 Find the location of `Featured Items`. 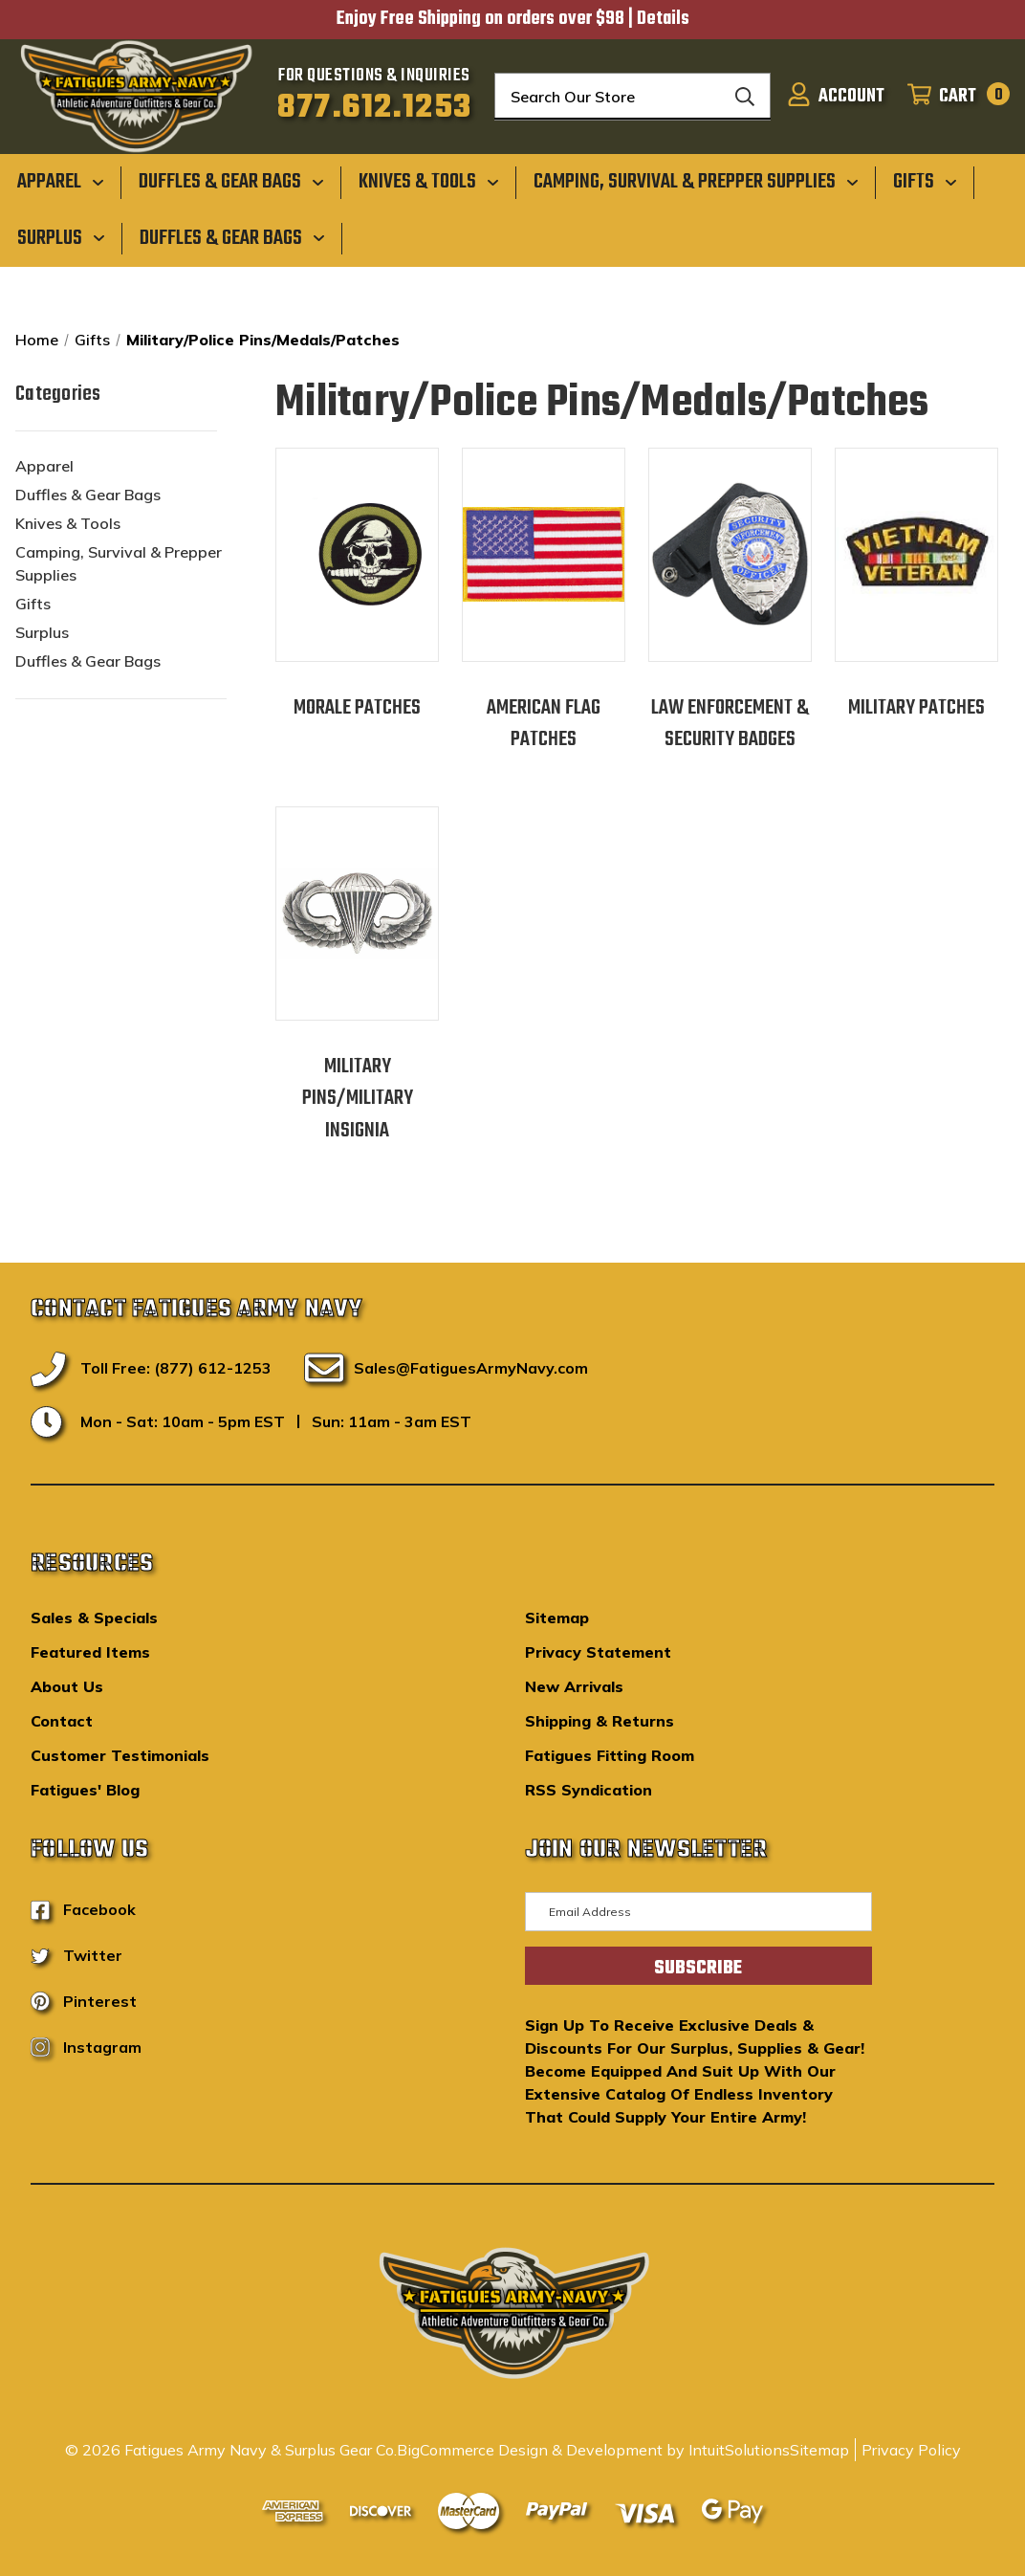

Featured Items is located at coordinates (90, 1652).